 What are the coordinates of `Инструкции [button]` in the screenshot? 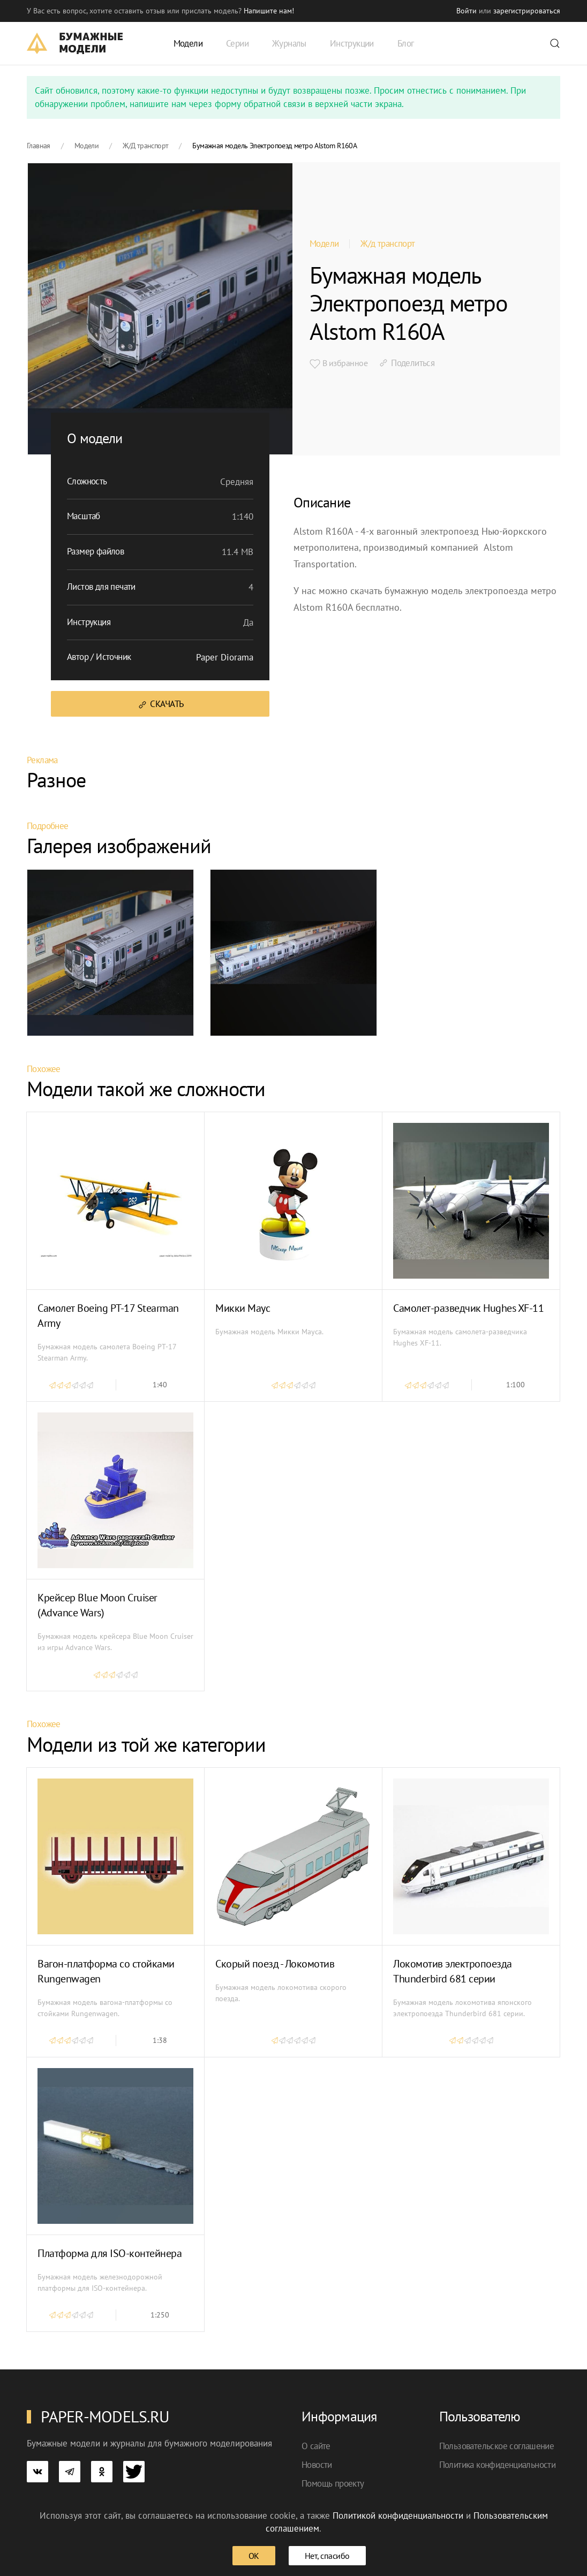 It's located at (352, 43).